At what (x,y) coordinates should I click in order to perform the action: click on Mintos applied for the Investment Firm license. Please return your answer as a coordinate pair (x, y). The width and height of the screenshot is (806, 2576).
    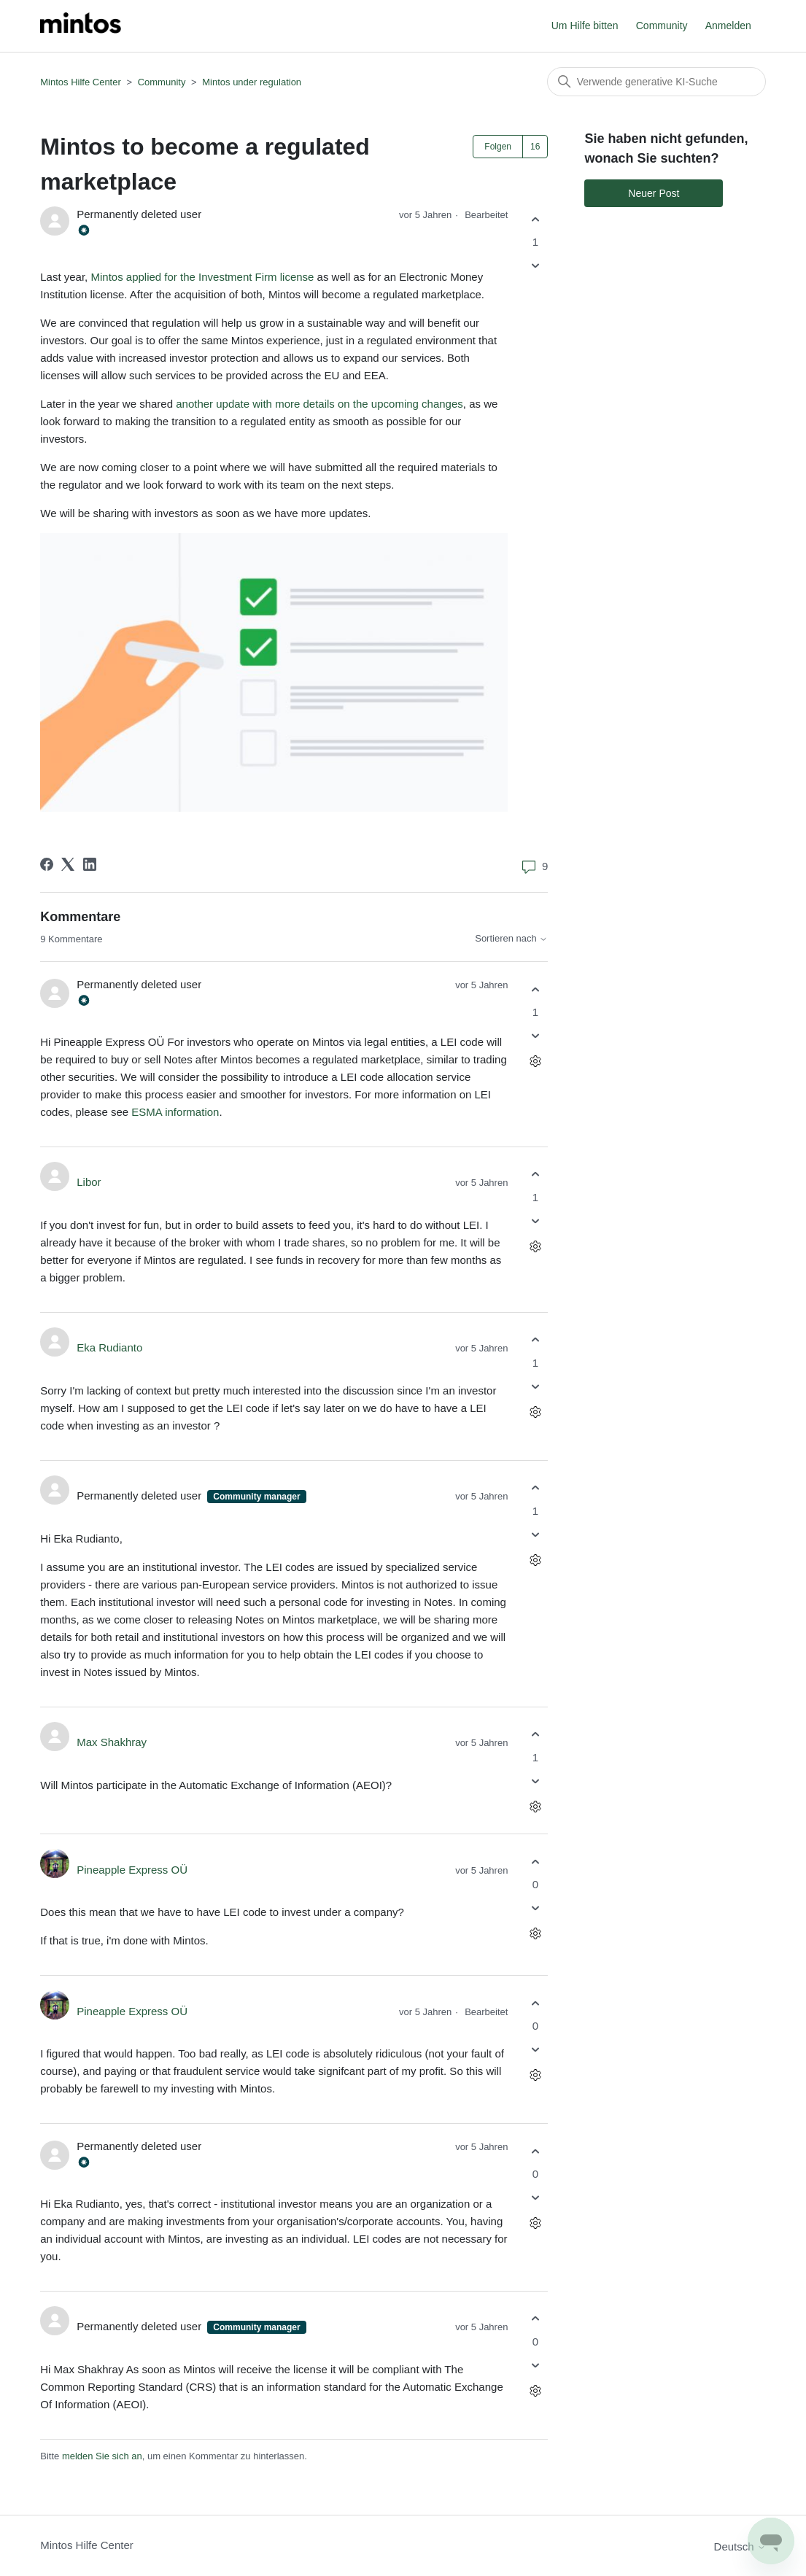
    Looking at the image, I should click on (202, 277).